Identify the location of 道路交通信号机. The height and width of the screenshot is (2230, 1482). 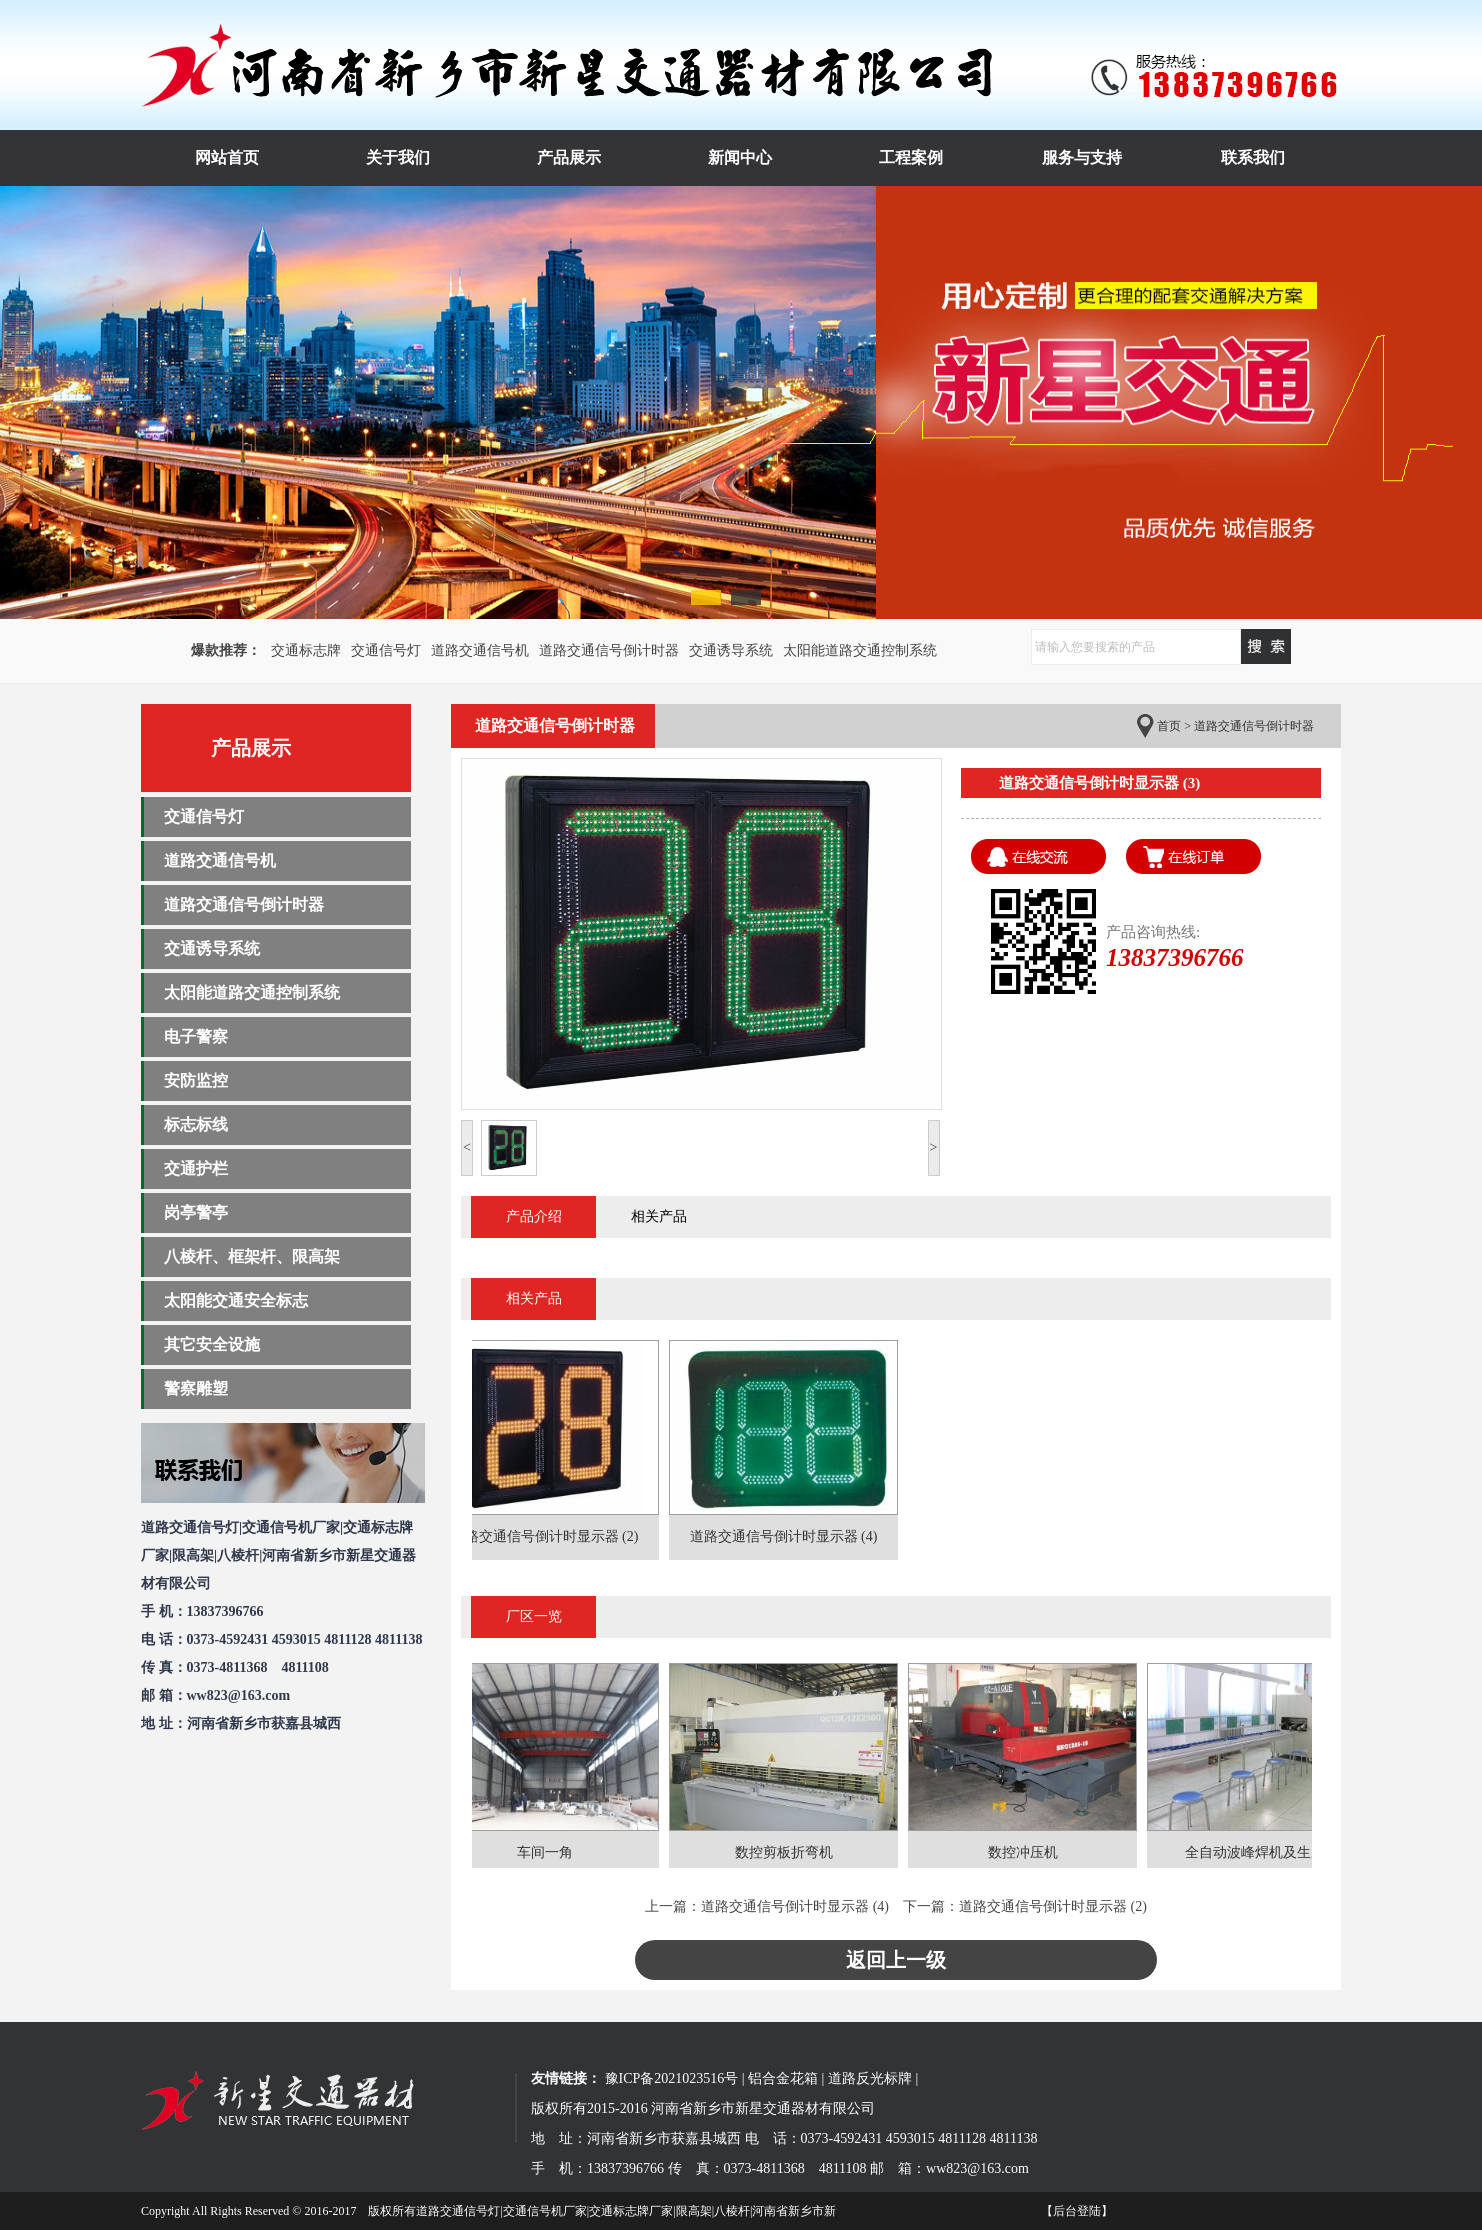
(480, 650).